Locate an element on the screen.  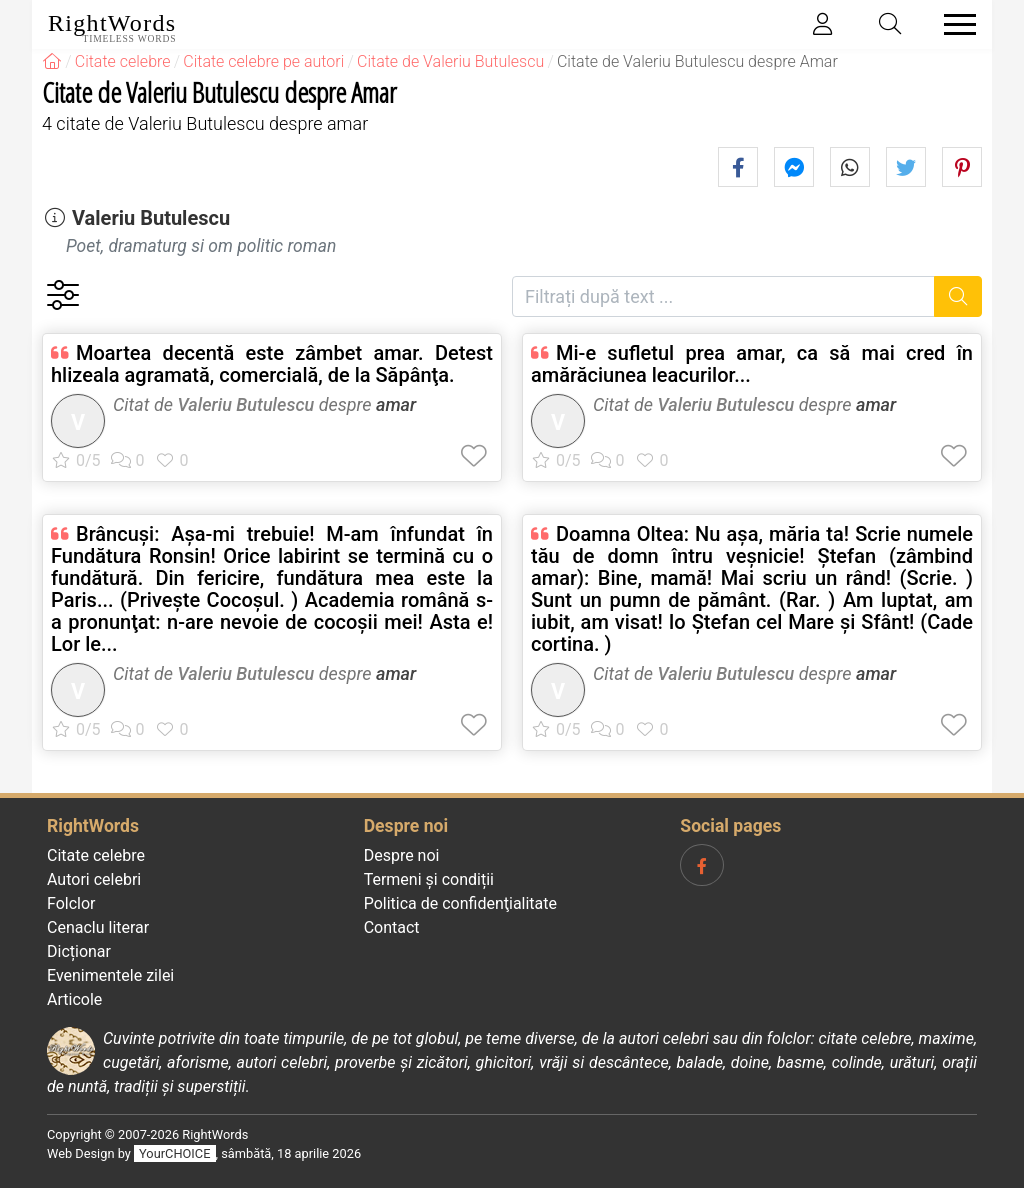
amar is located at coordinates (396, 404).